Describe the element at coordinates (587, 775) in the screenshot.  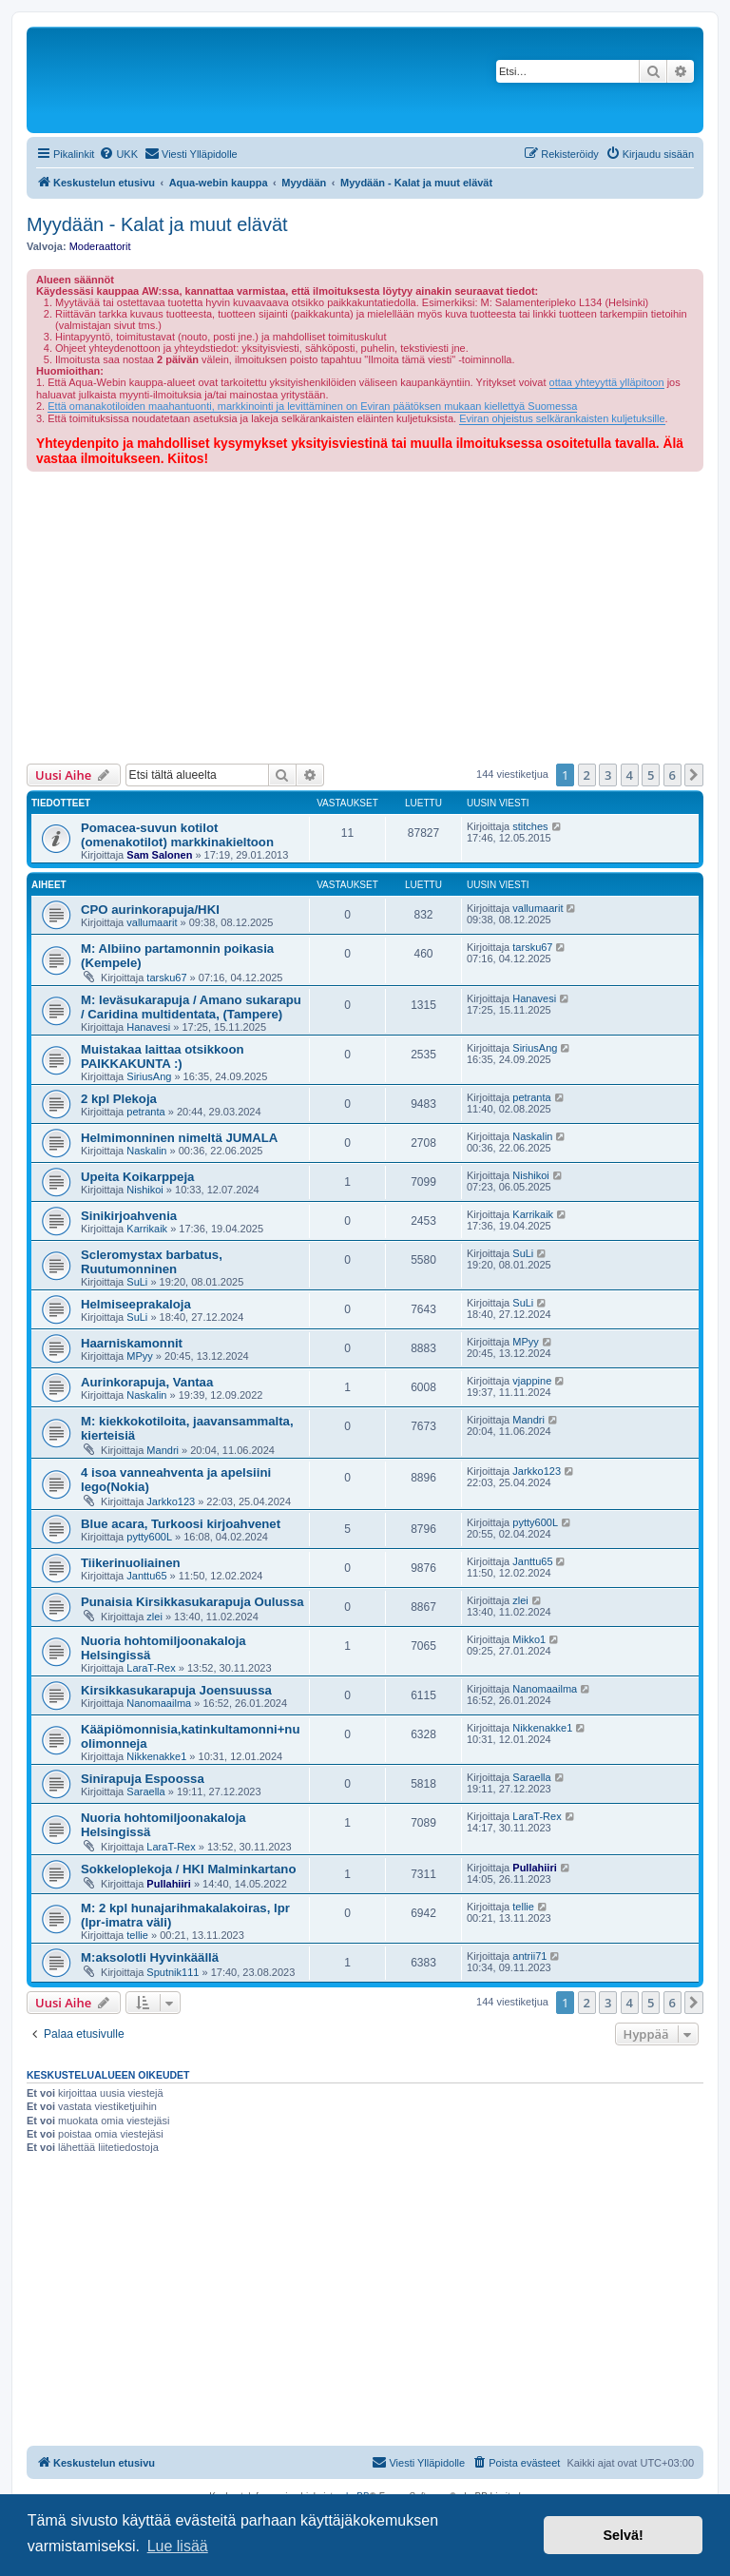
I see `2 [button]` at that location.